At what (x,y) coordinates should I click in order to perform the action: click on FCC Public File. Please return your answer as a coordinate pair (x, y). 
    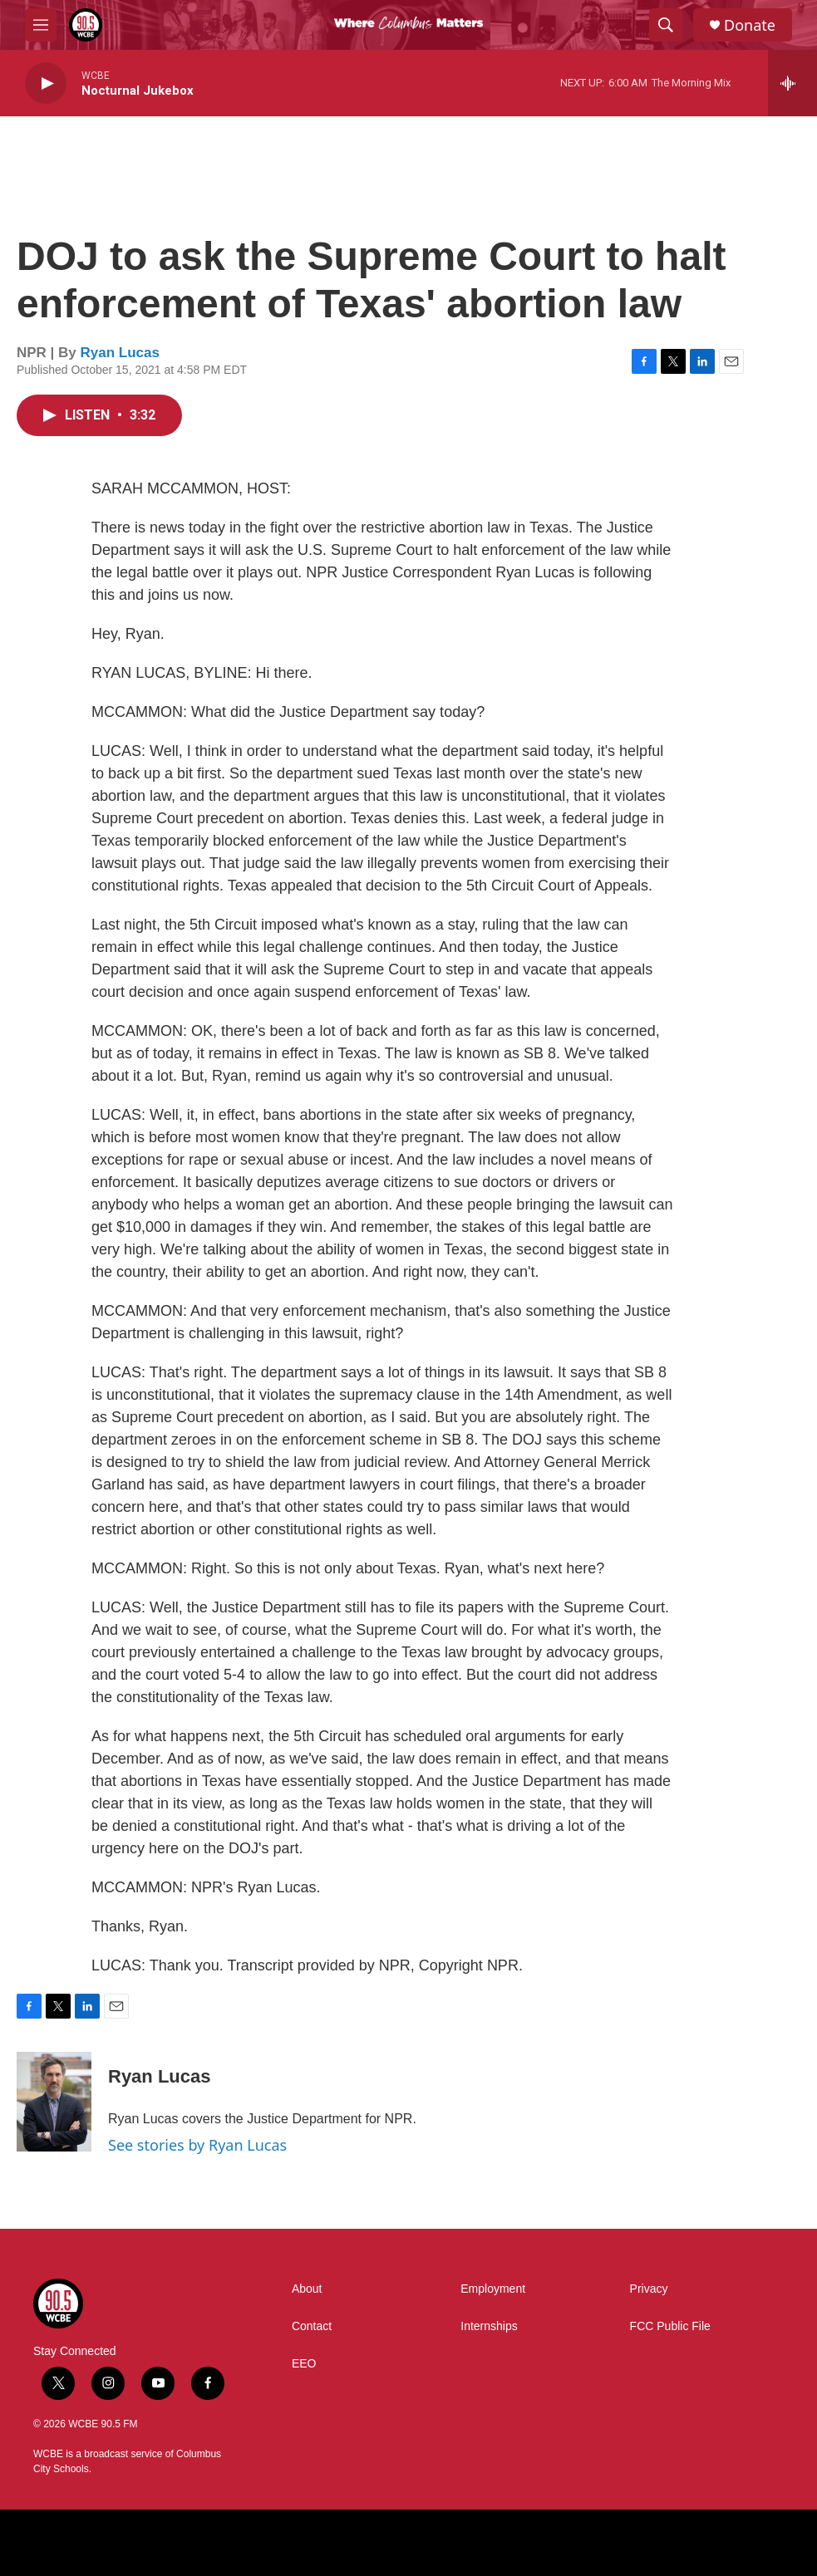
    Looking at the image, I should click on (670, 2326).